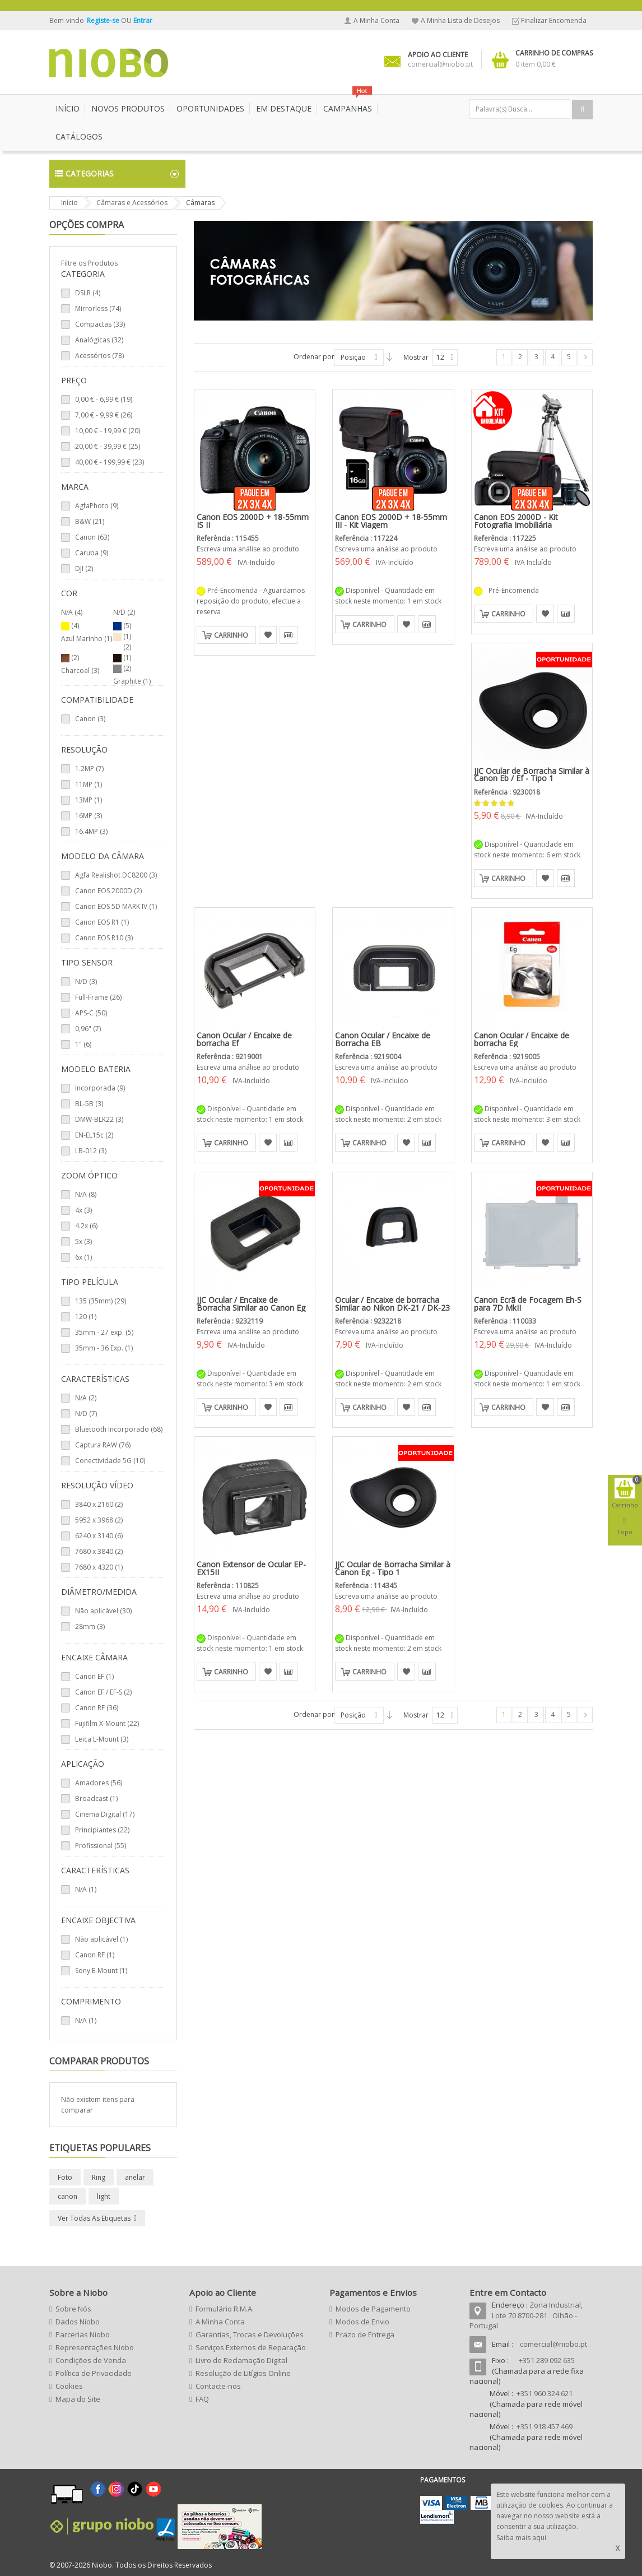  Describe the element at coordinates (101, 1939) in the screenshot. I see `Não aplicável (1)` at that location.